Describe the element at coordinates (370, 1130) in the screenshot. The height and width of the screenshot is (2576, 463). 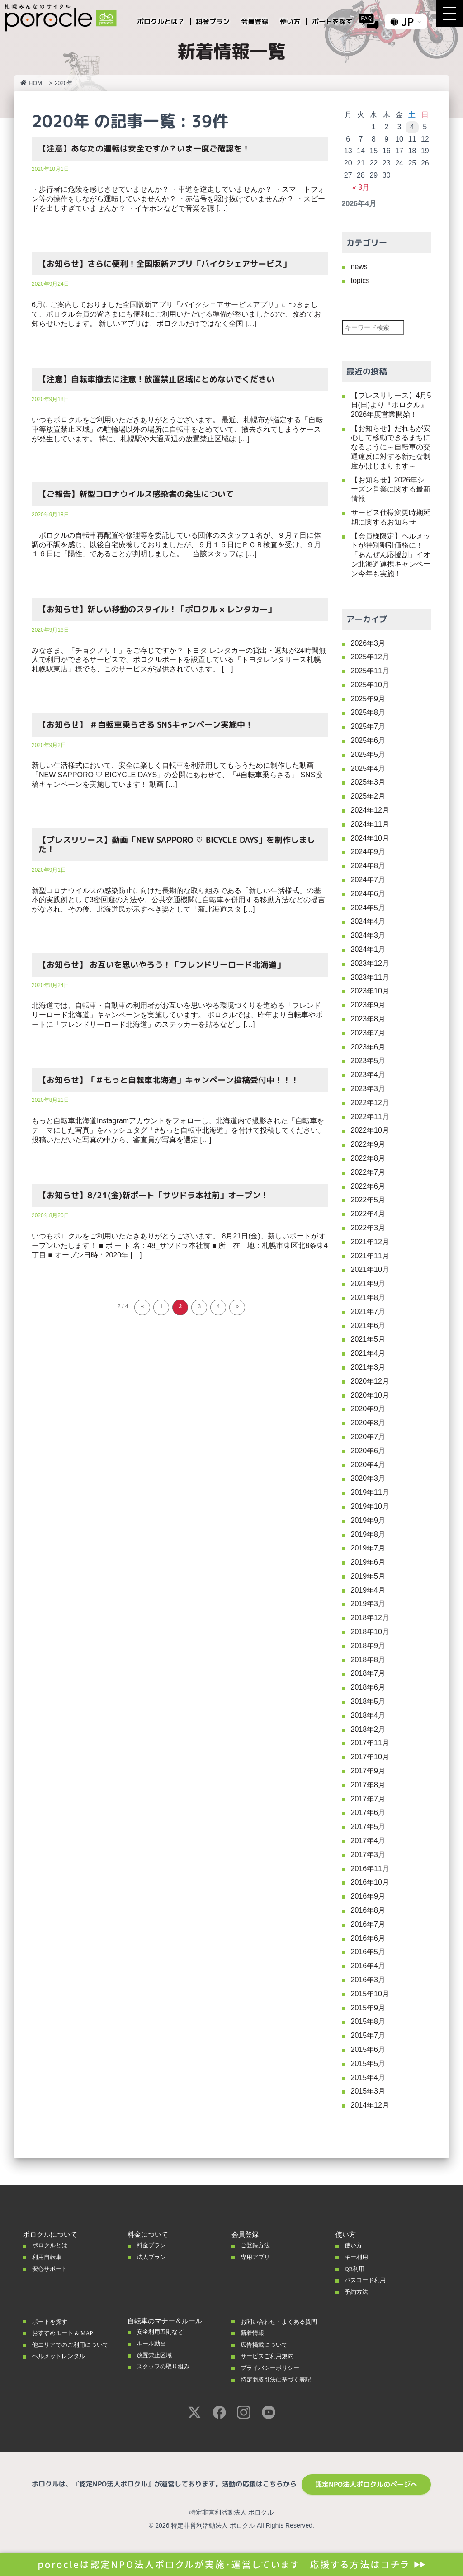
I see `2022年10月` at that location.